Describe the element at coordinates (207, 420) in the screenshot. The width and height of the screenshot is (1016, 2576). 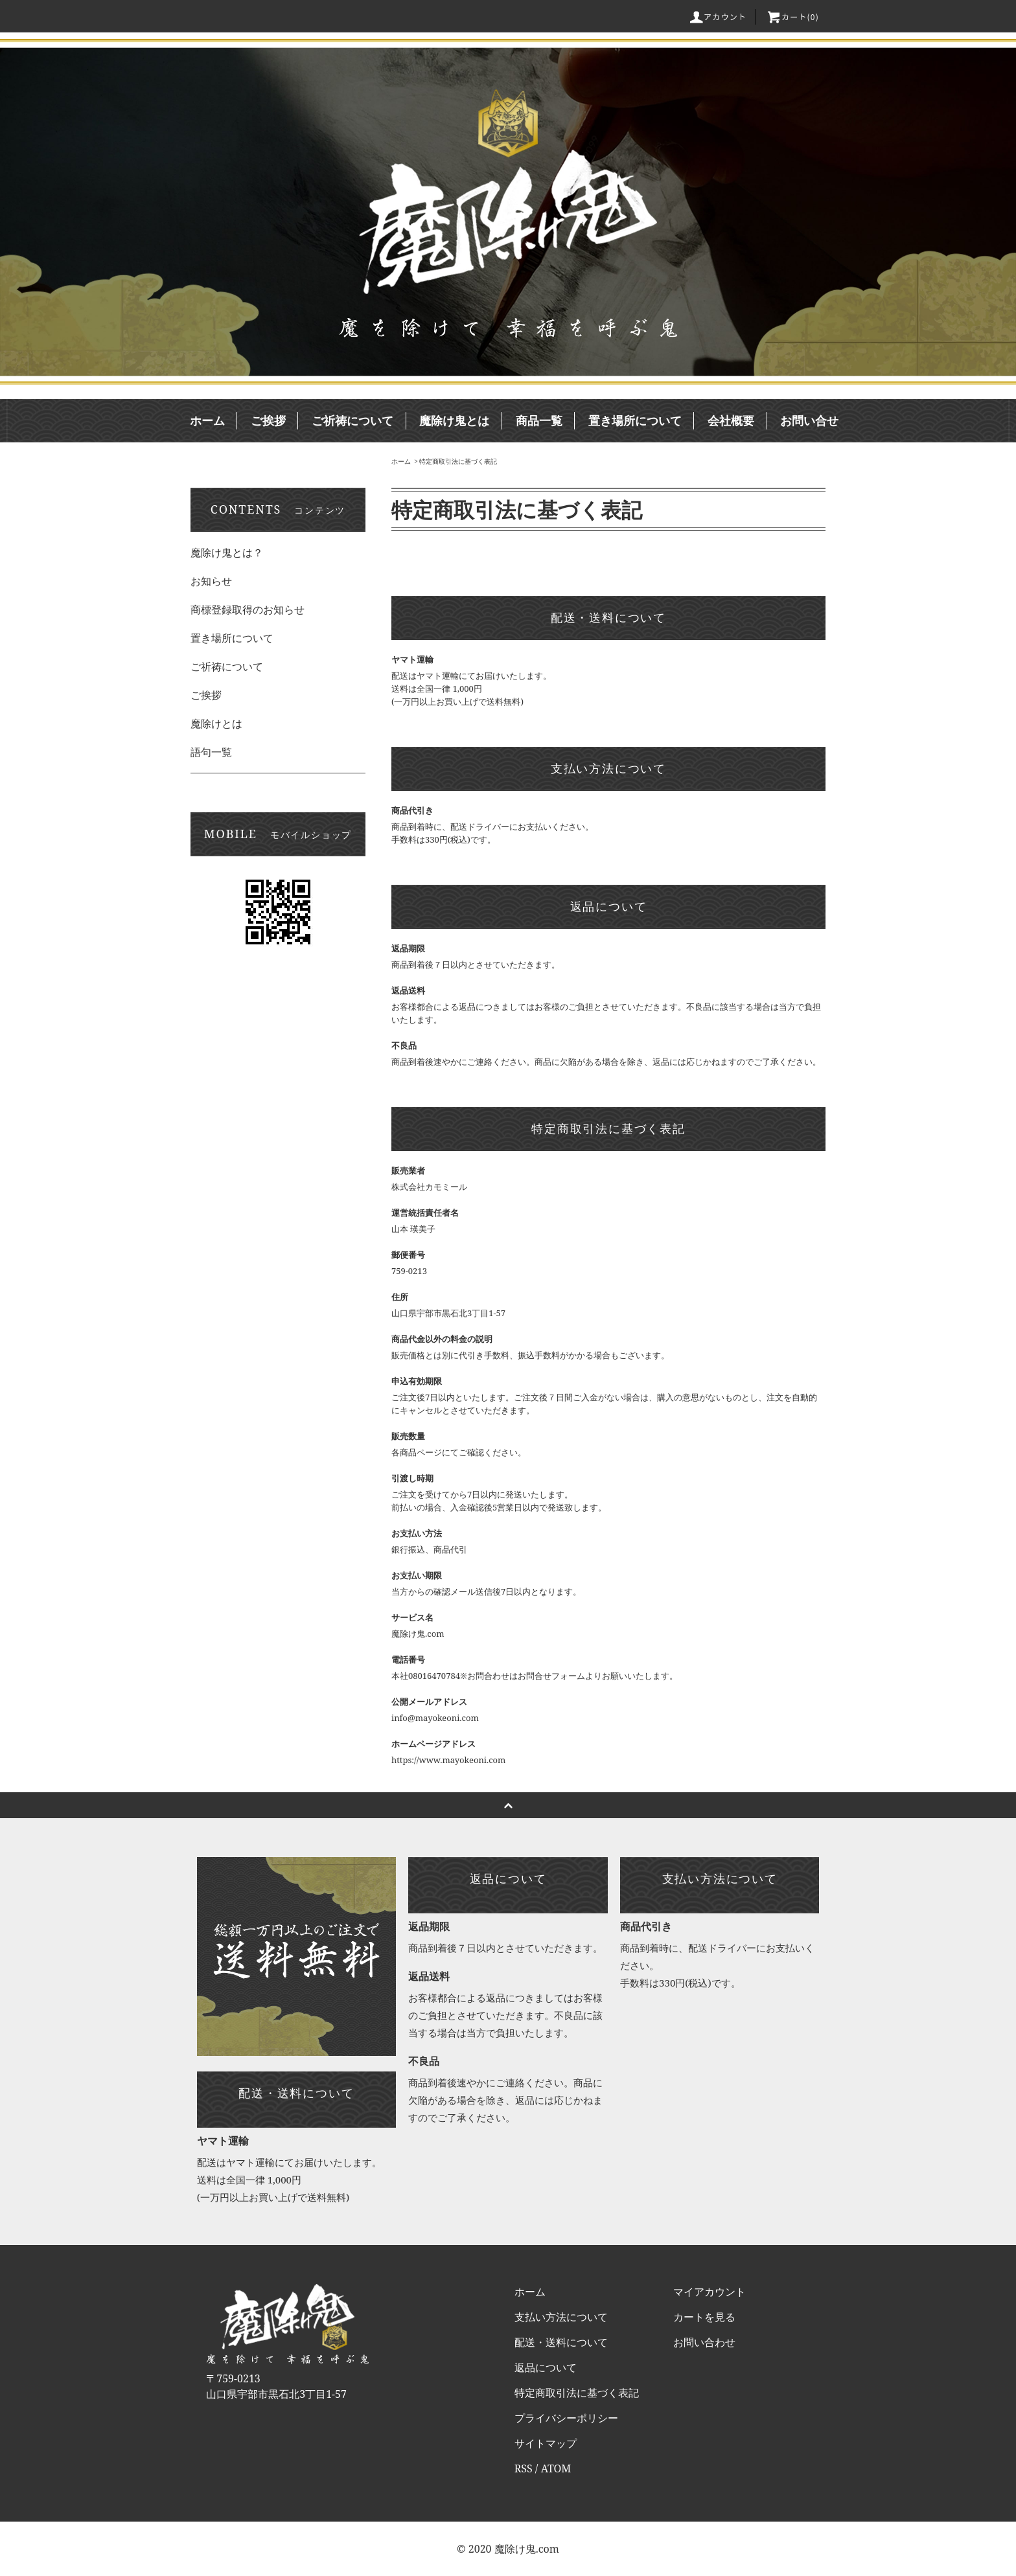
I see `ホーム` at that location.